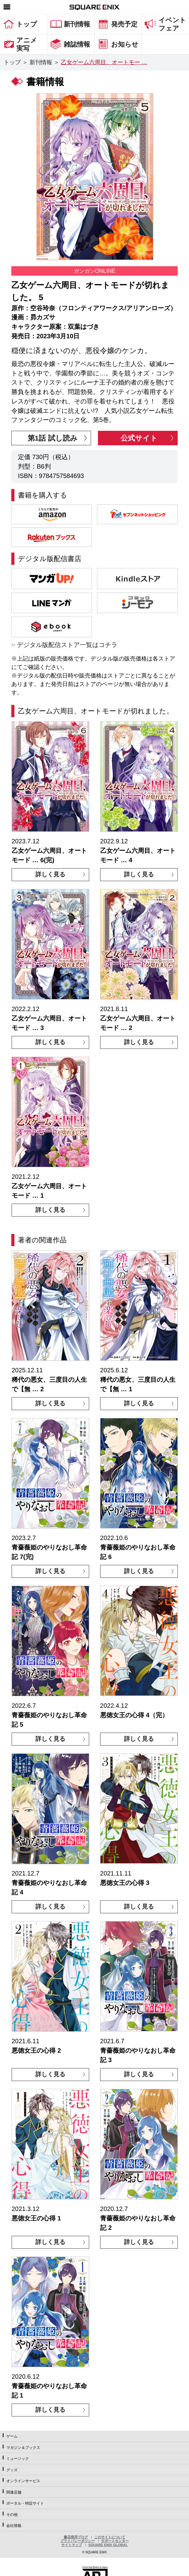  What do you see at coordinates (67, 644) in the screenshot?
I see `デジタル版配信ストア一覧はコチラ` at bounding box center [67, 644].